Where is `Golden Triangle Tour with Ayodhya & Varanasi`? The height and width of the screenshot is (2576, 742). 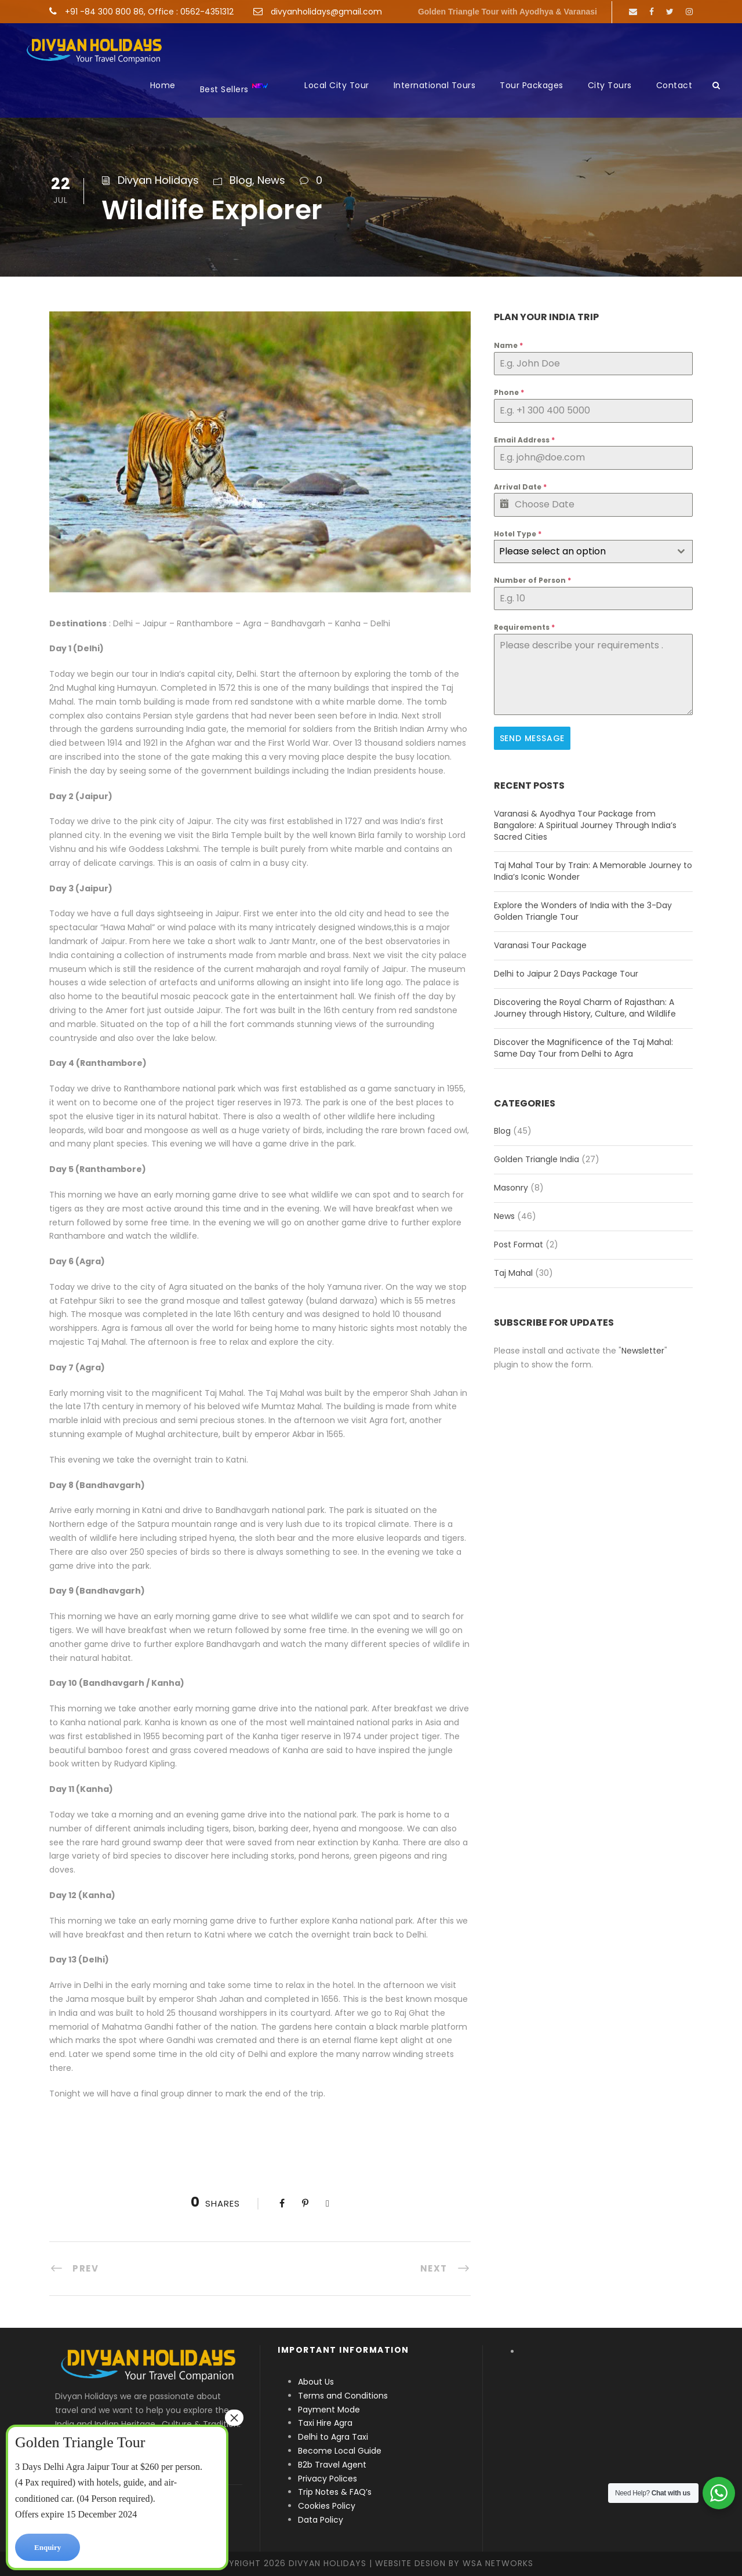
Golden Triangle Tour with Ayodhya & Varanasi is located at coordinates (507, 11).